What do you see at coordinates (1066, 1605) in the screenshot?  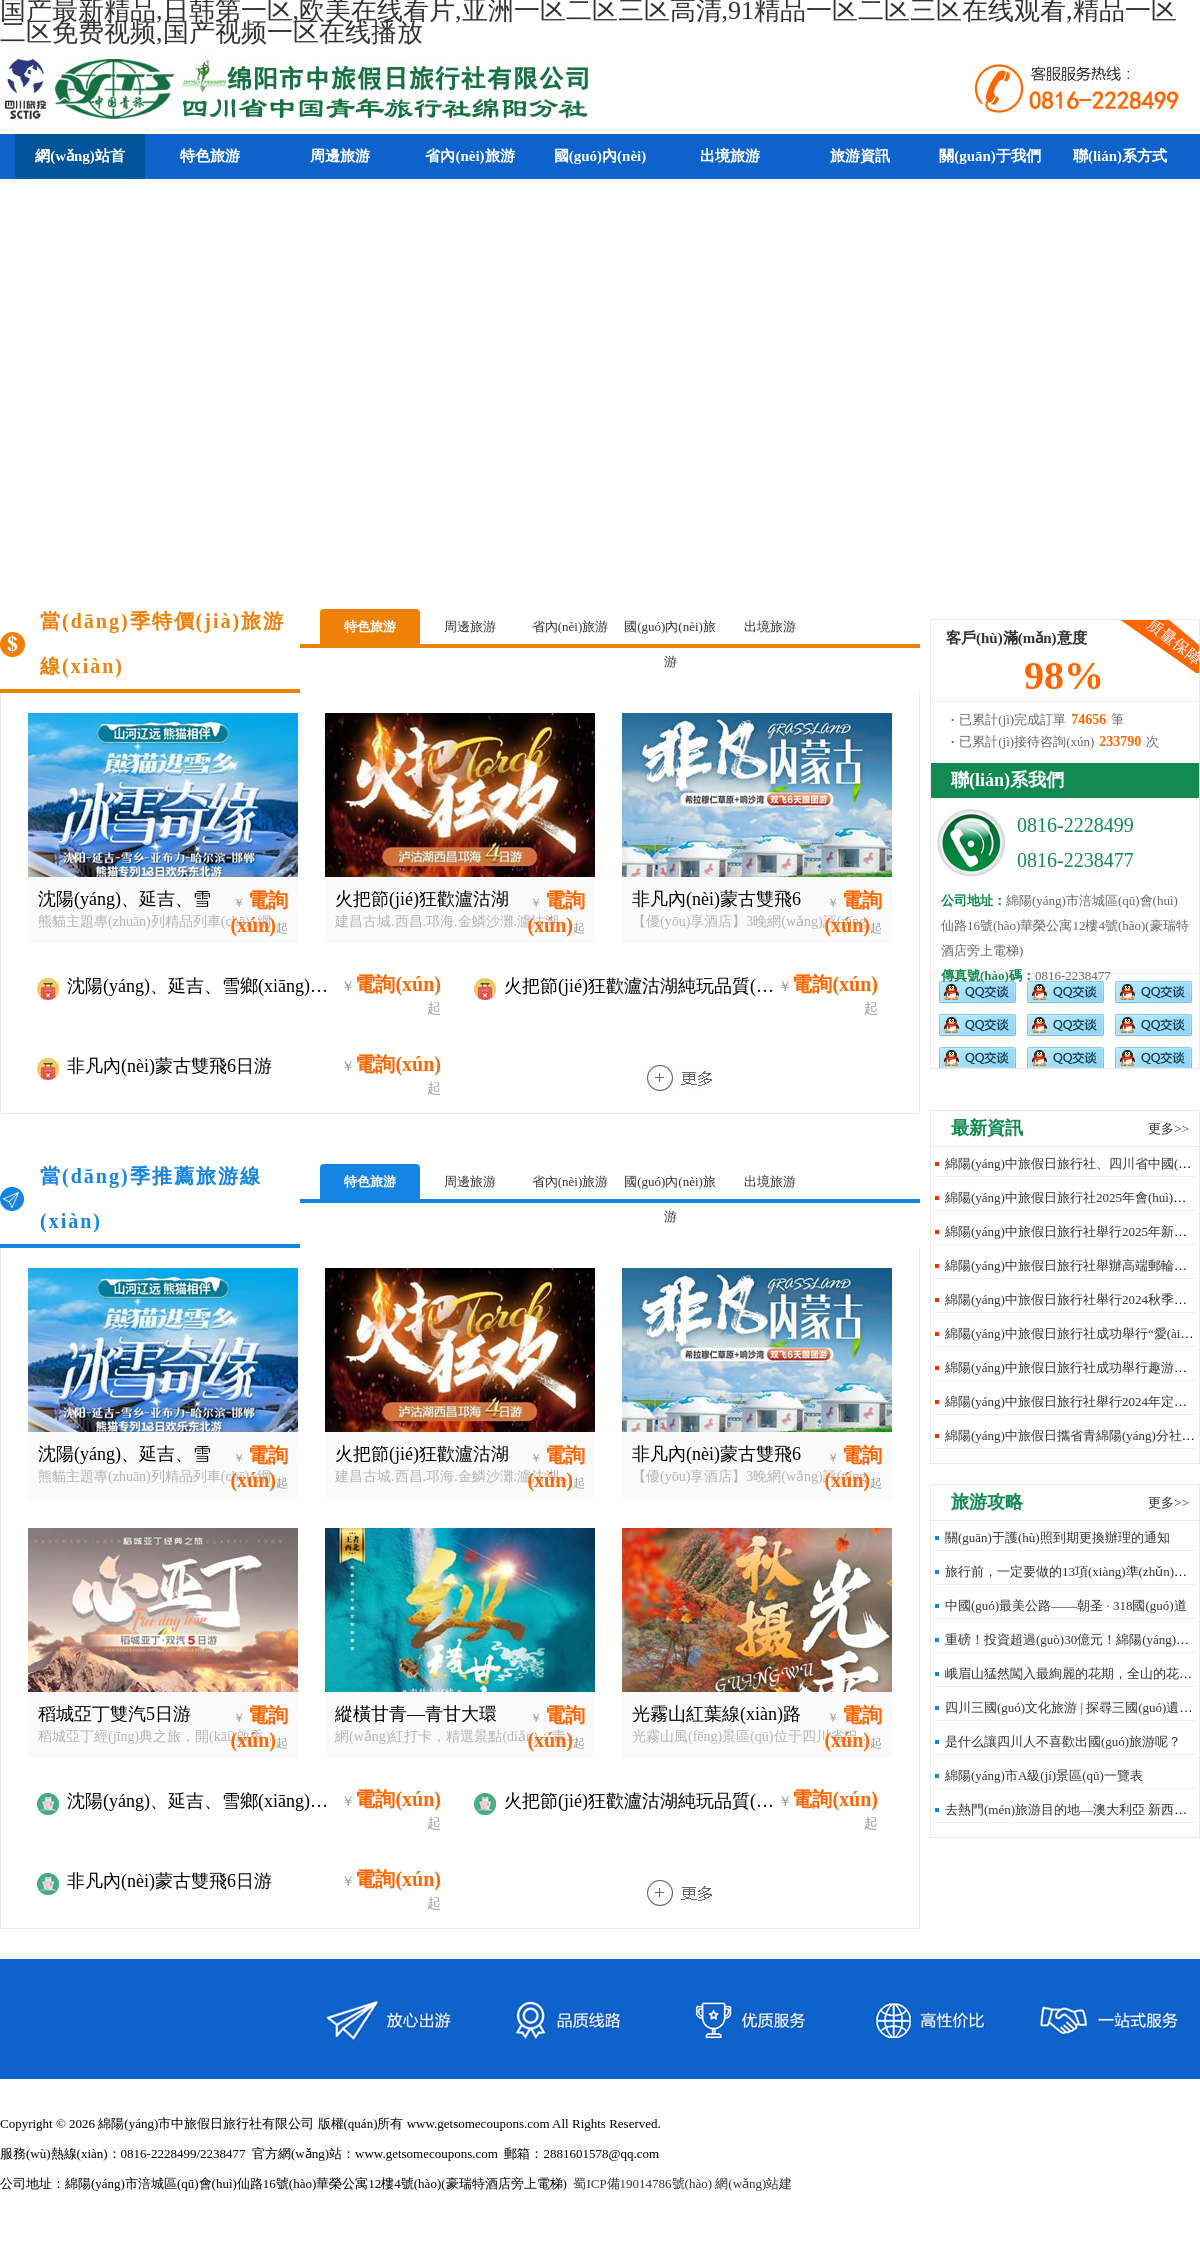 I see `中國(guó)最美公路——朝圣 · 318國(guó)道` at bounding box center [1066, 1605].